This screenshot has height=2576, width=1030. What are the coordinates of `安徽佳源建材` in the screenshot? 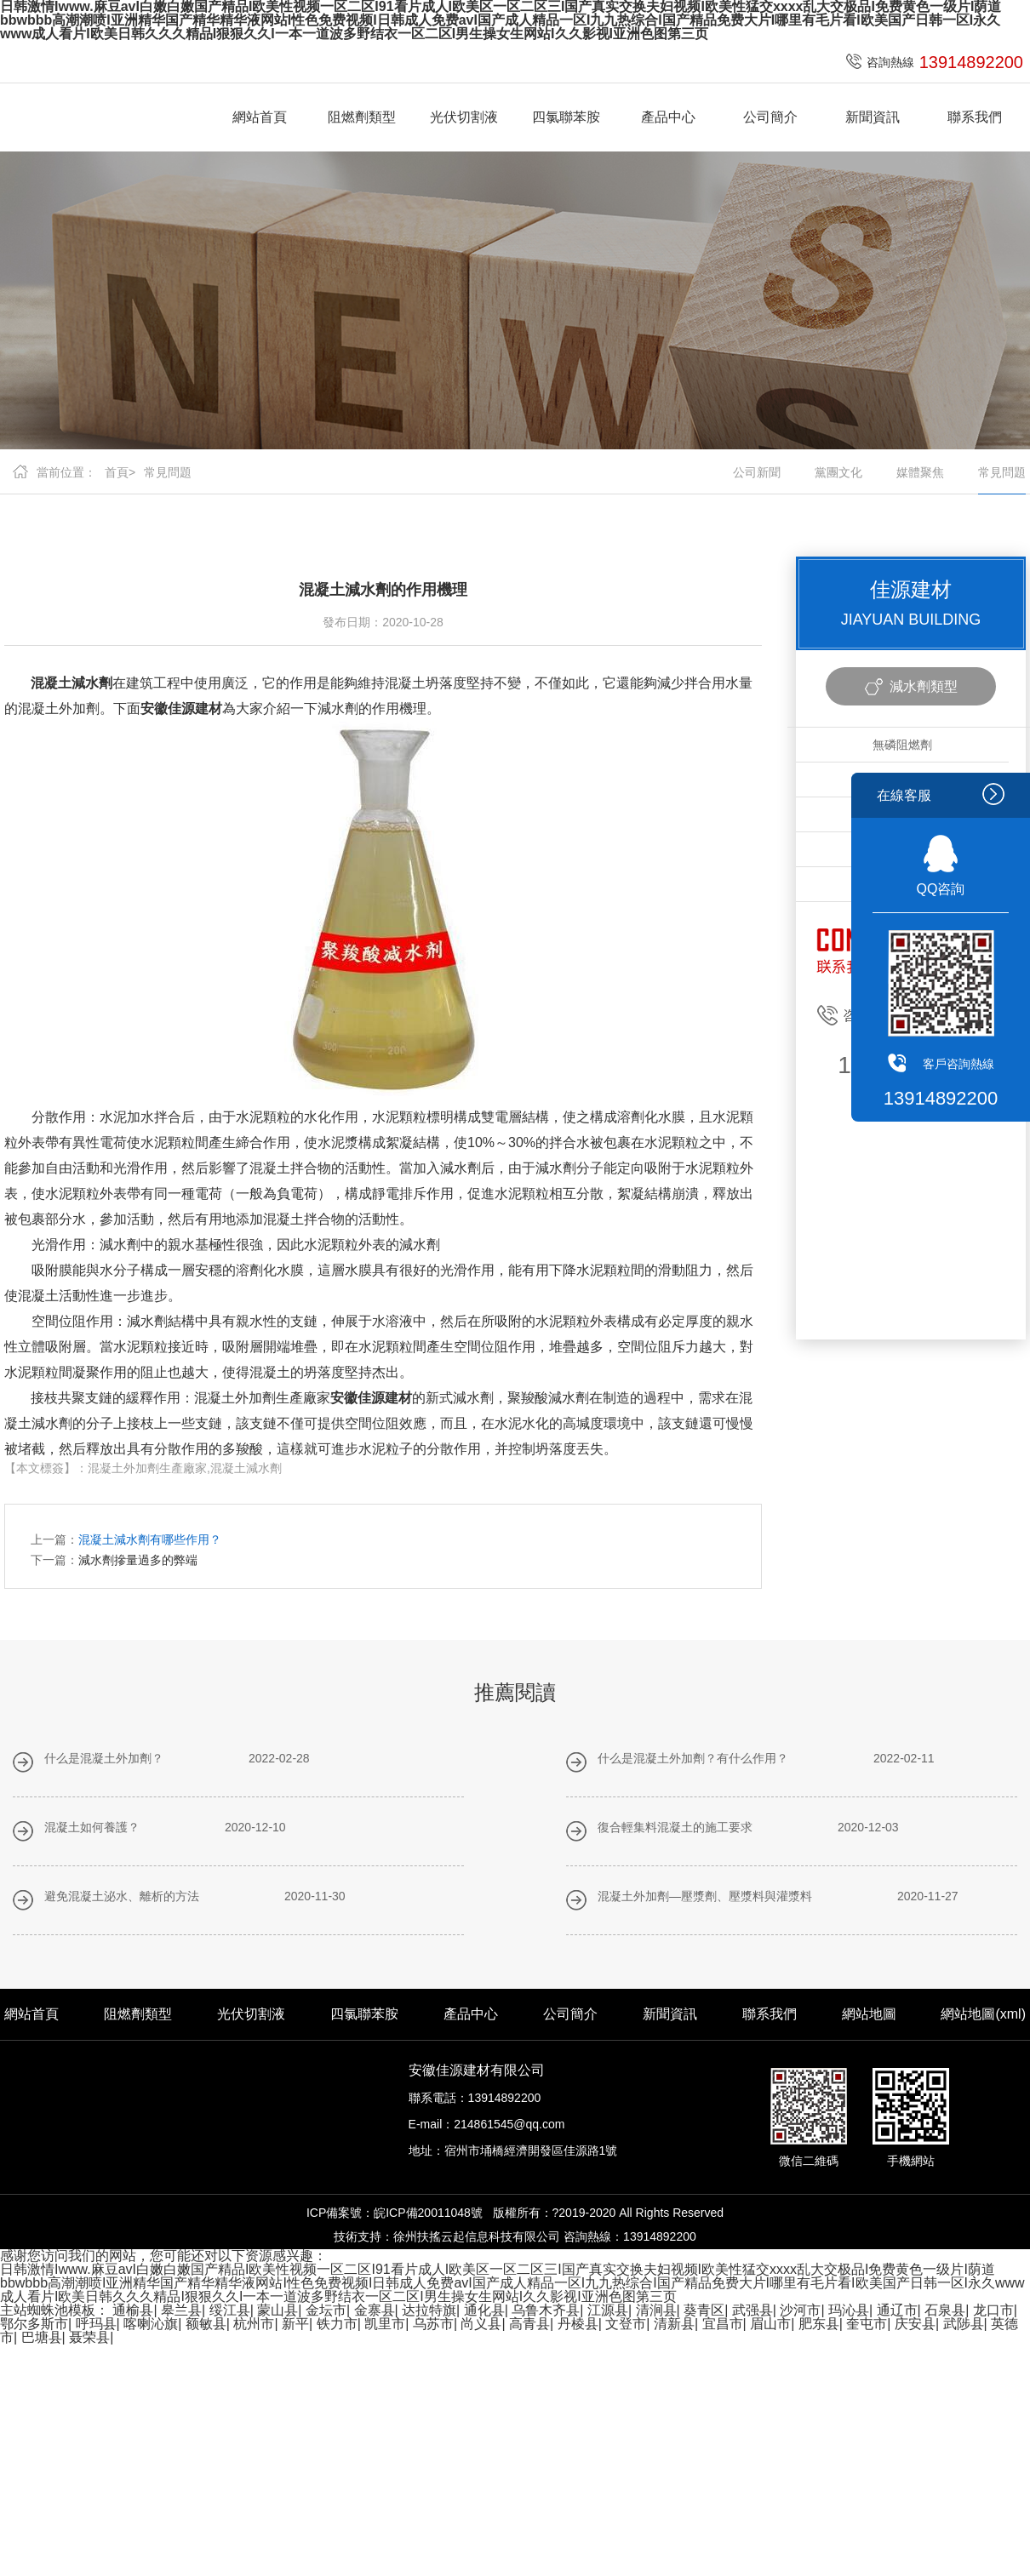 It's located at (181, 708).